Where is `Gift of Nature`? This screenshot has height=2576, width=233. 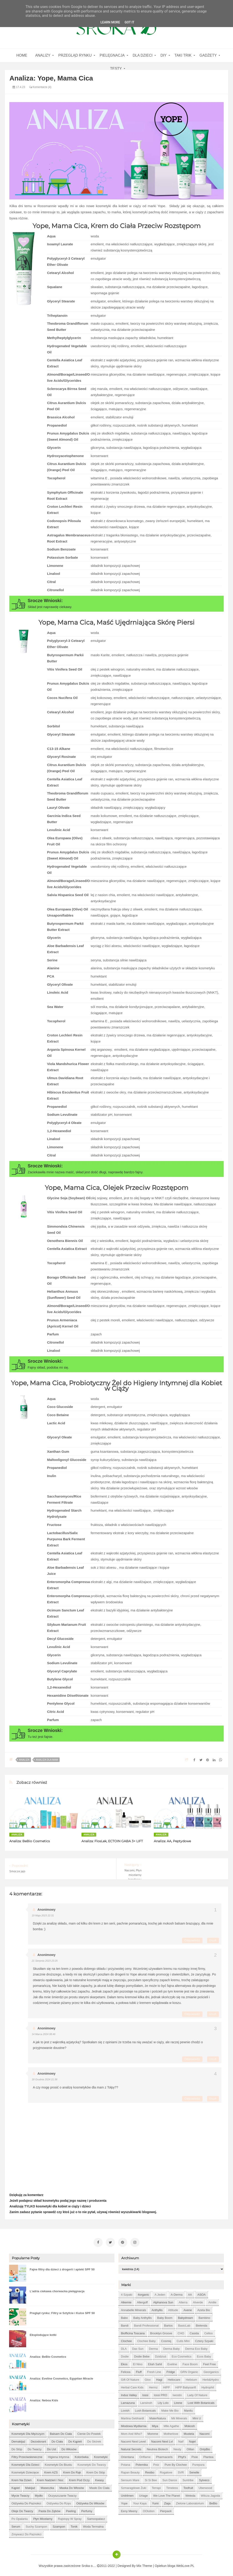 Gift of Nature is located at coordinates (130, 2377).